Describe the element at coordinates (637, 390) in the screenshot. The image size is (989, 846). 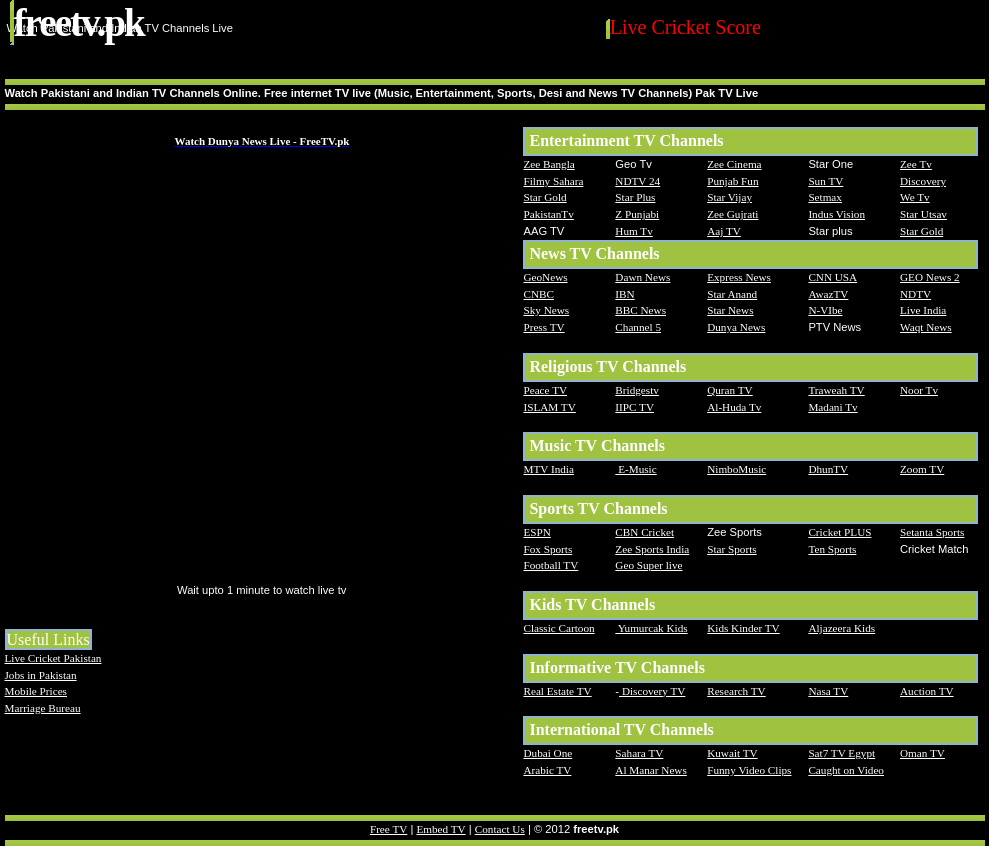
I see `Bridgestv` at that location.